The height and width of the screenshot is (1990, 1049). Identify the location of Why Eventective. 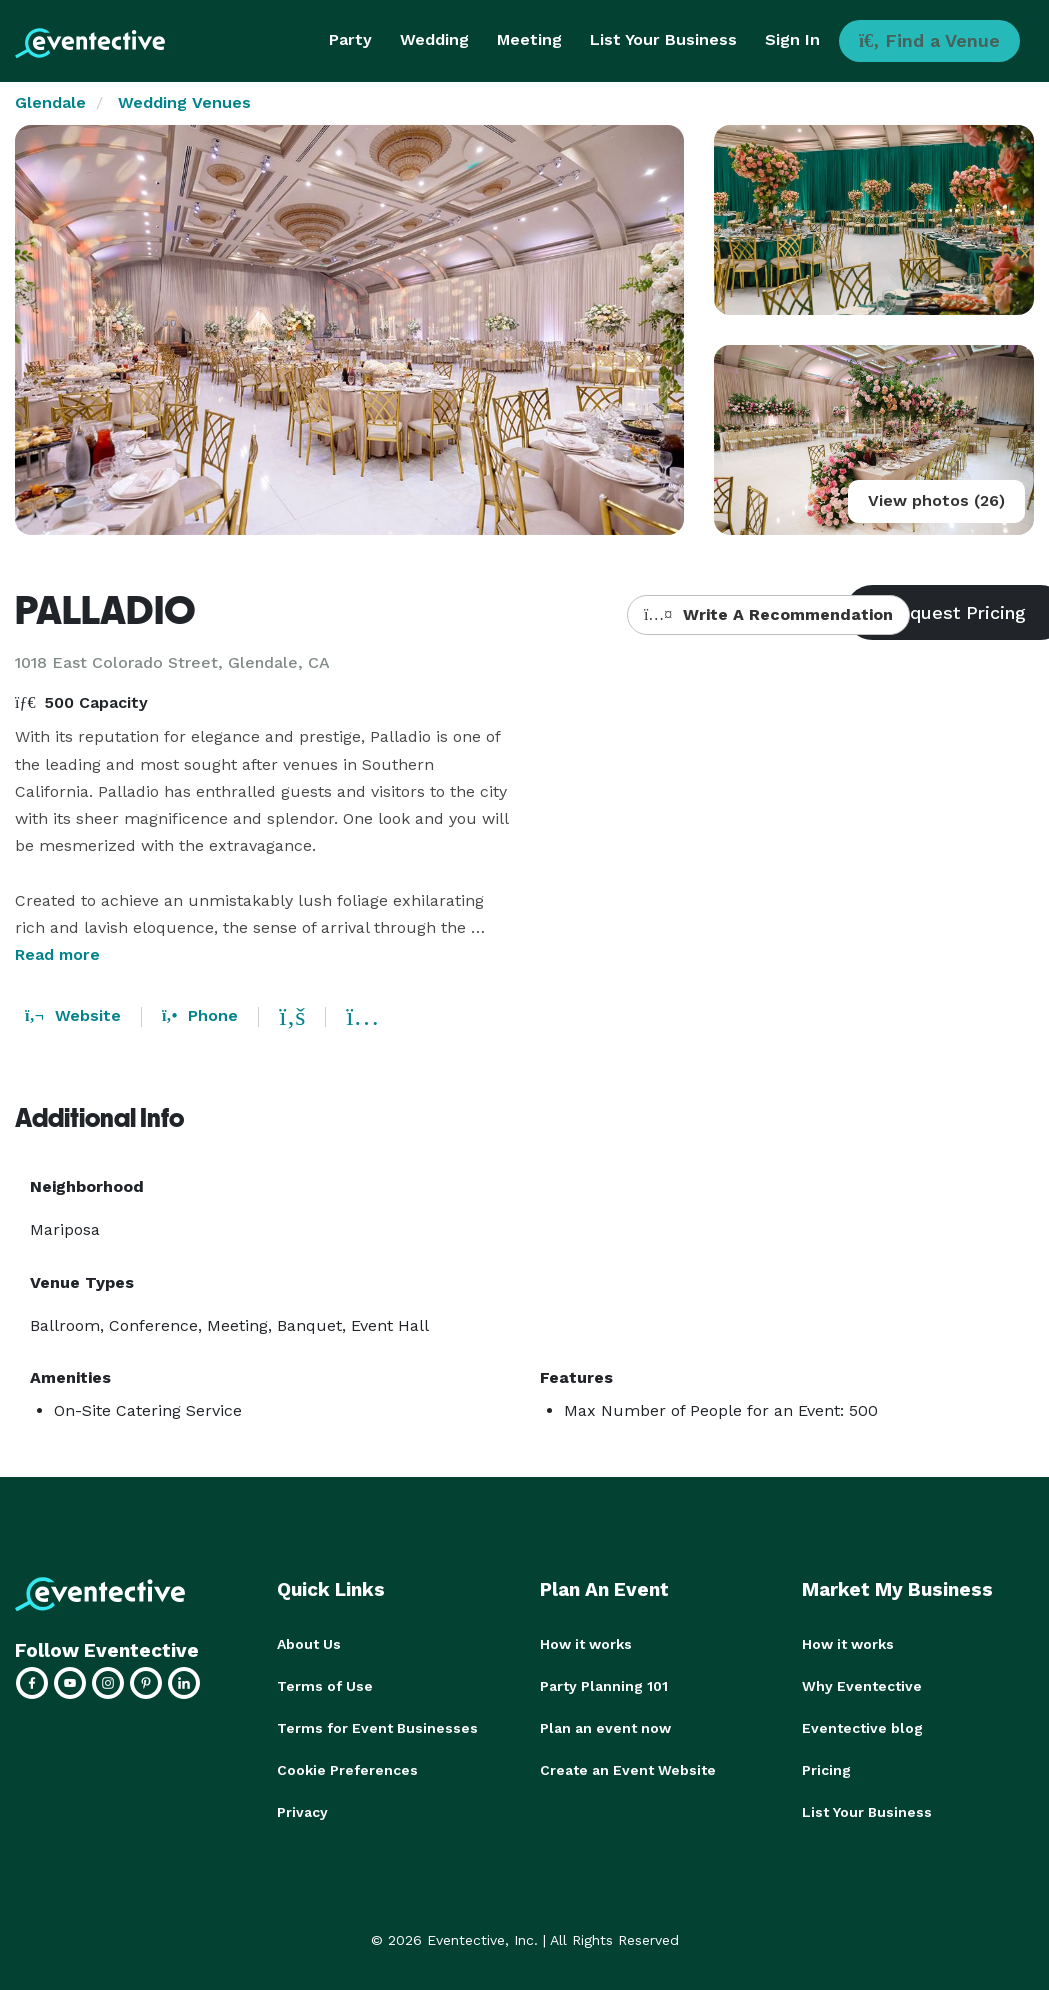
(862, 1686).